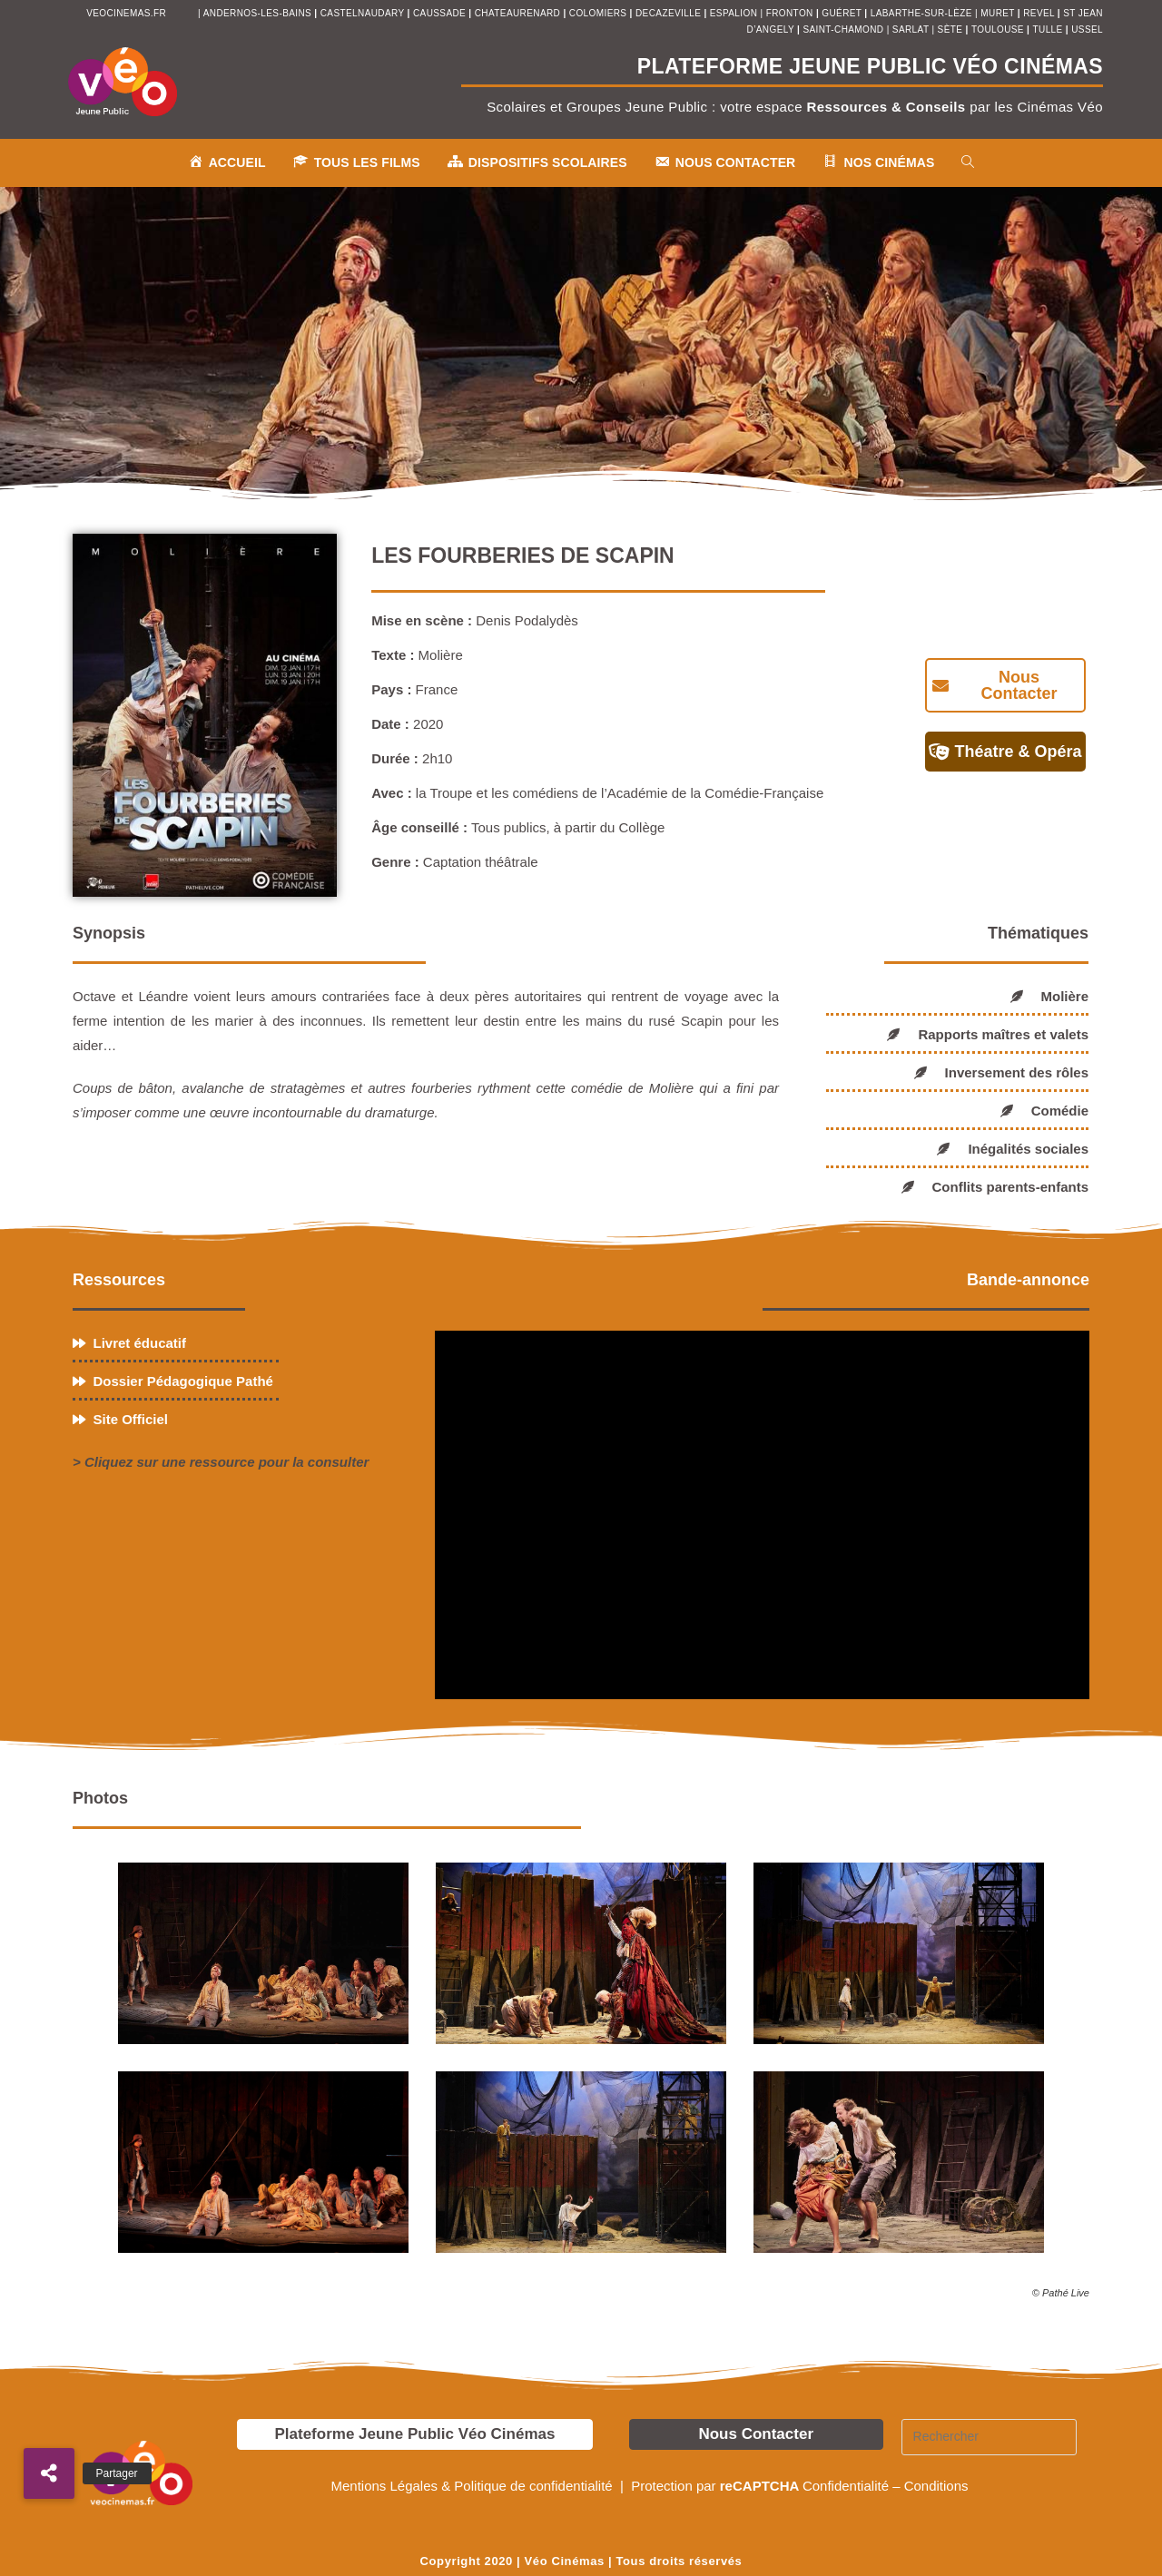  Describe the element at coordinates (1038, 13) in the screenshot. I see `revel` at that location.